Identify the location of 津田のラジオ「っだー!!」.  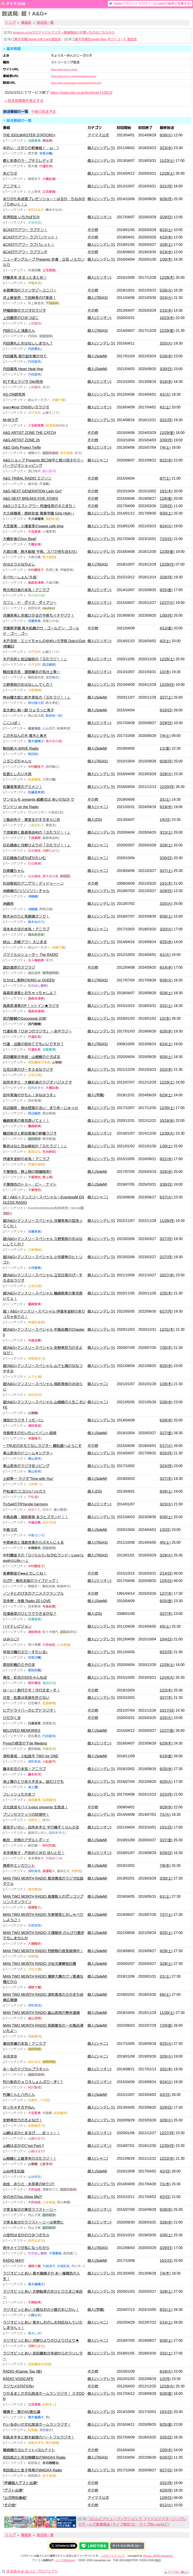
(23, 1420).